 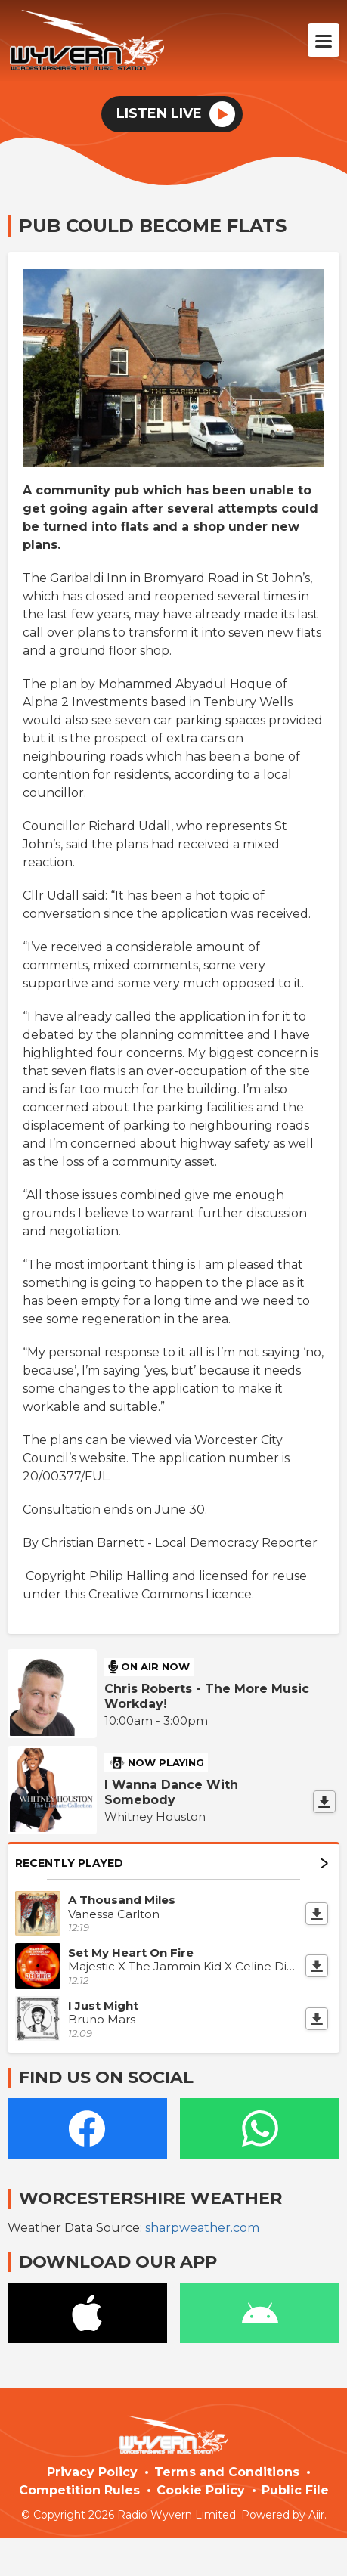 What do you see at coordinates (295, 2490) in the screenshot?
I see `Public File` at bounding box center [295, 2490].